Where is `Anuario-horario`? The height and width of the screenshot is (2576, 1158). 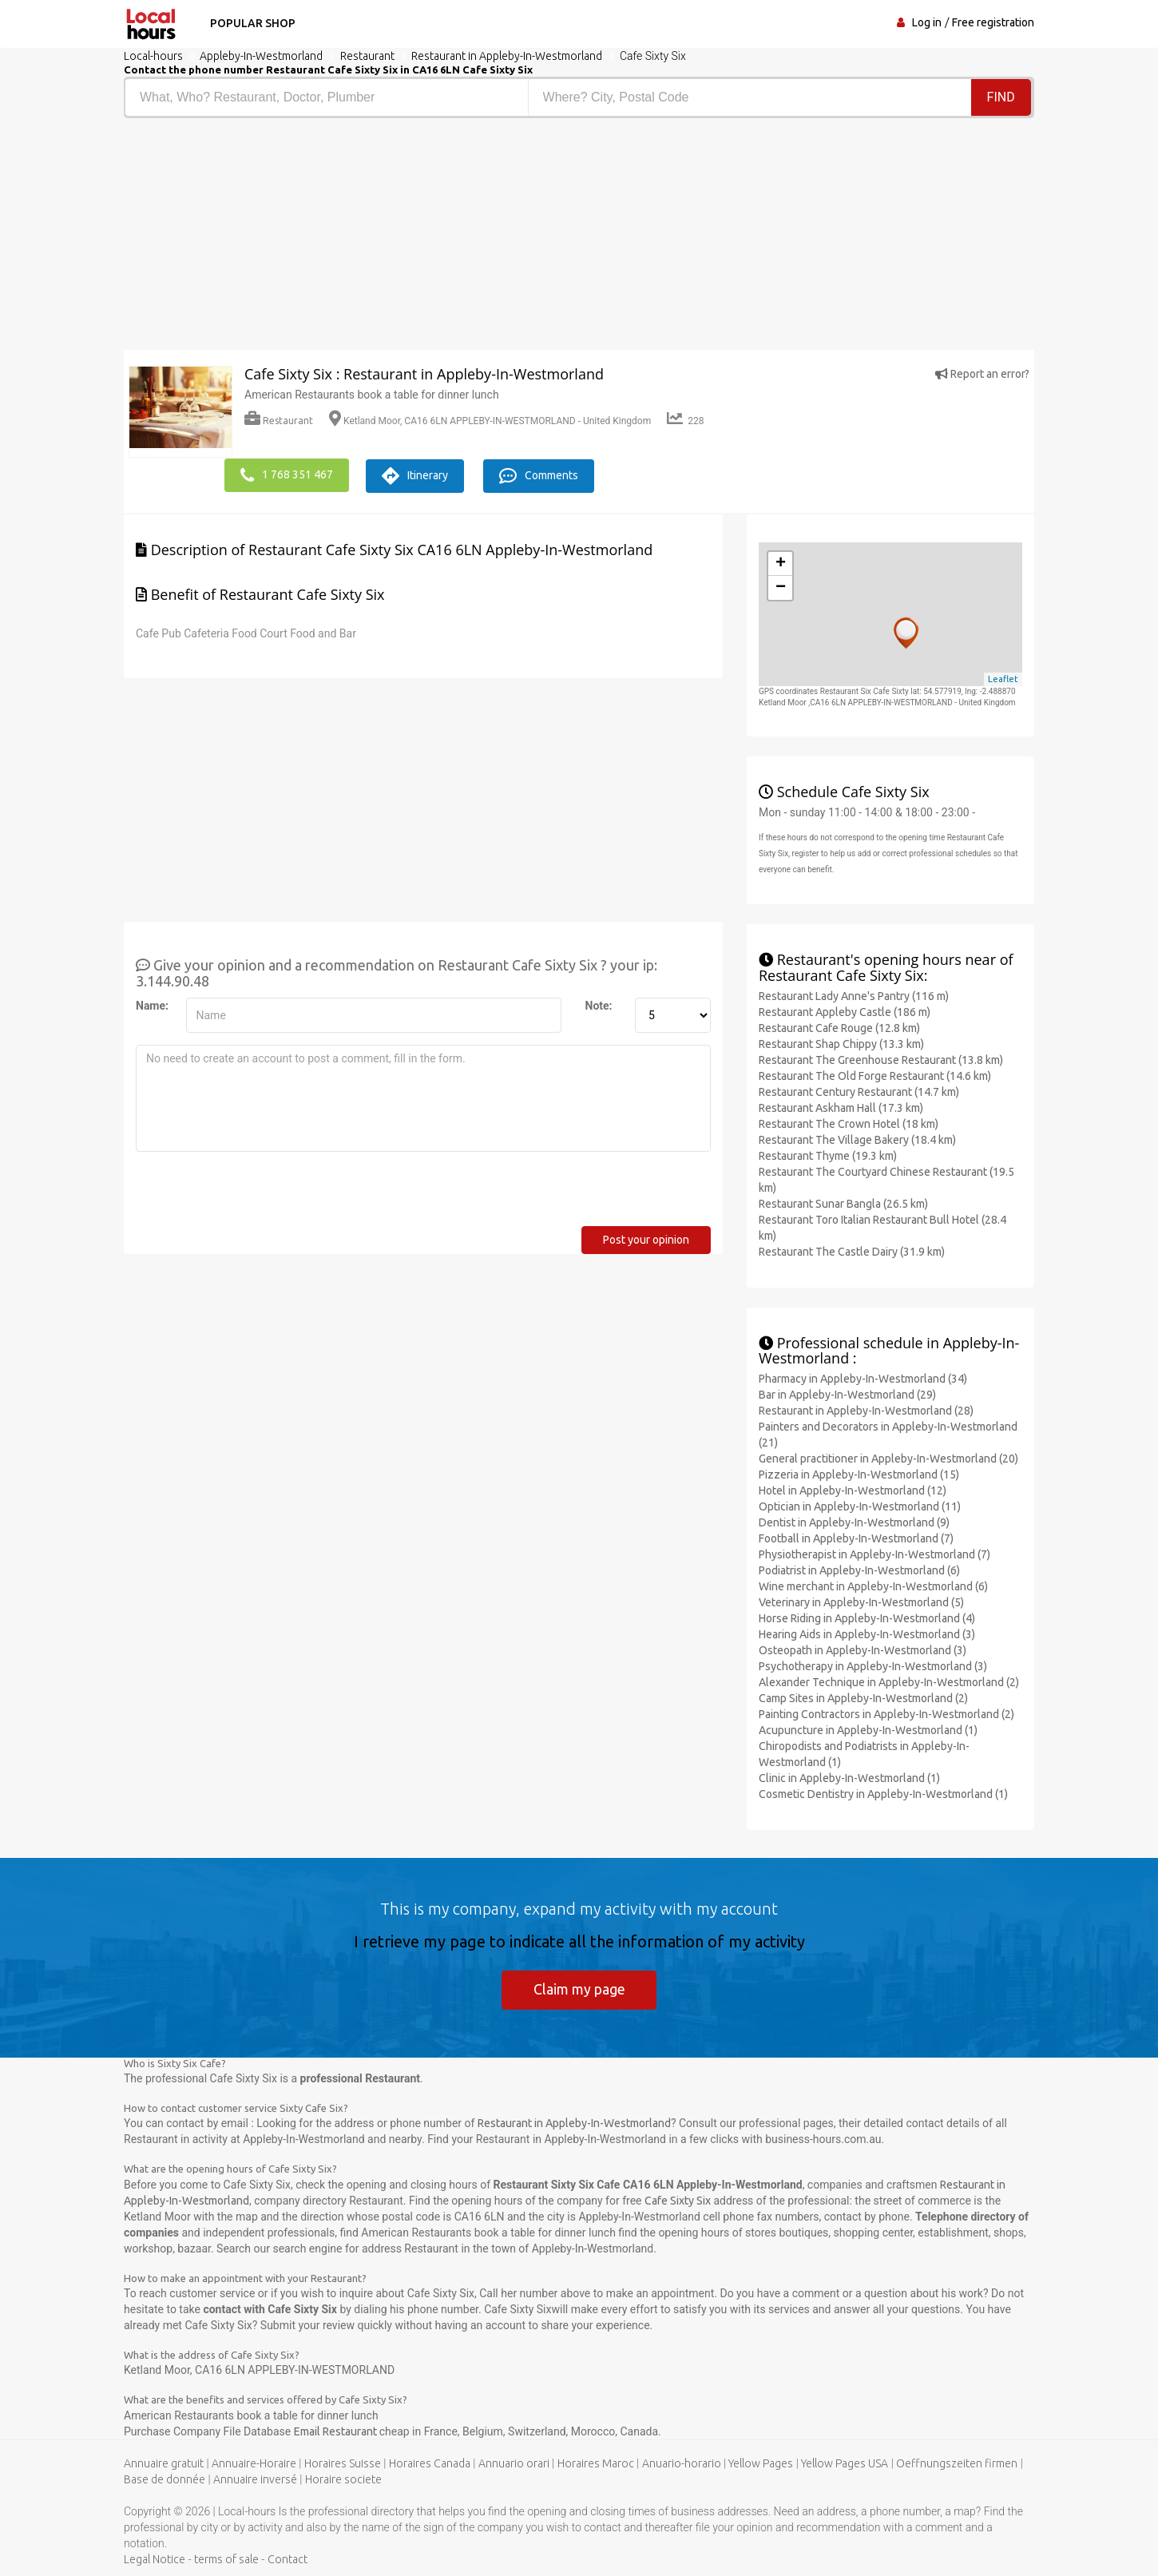
Anuario-horario is located at coordinates (681, 2462).